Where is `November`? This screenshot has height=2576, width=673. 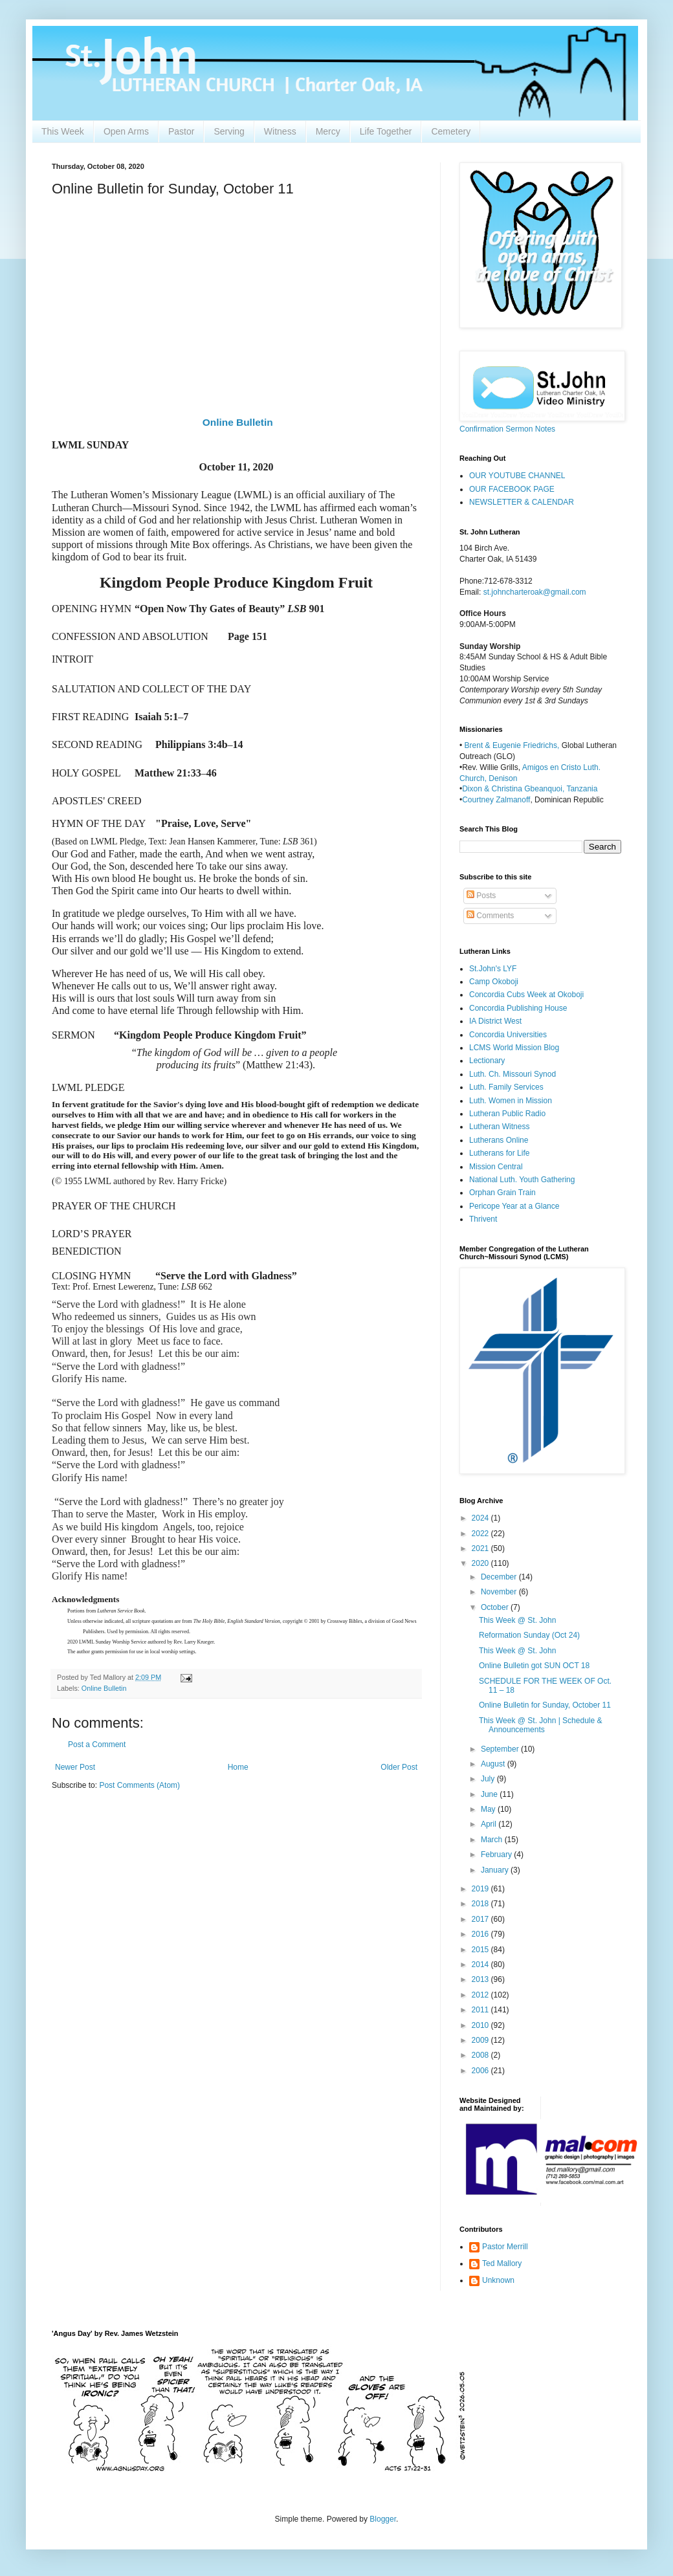 November is located at coordinates (500, 1591).